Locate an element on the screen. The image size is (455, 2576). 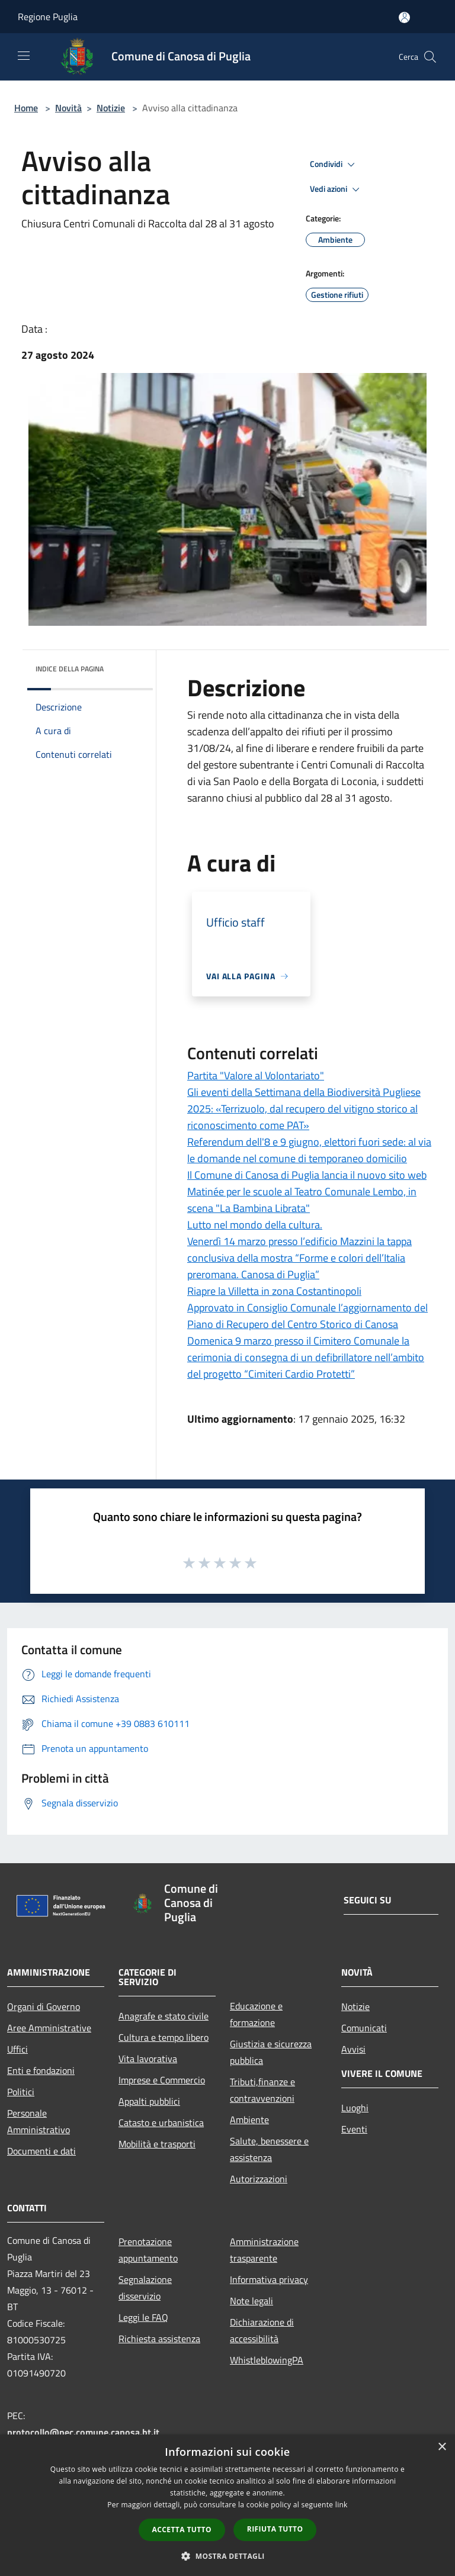
Home is located at coordinates (26, 108).